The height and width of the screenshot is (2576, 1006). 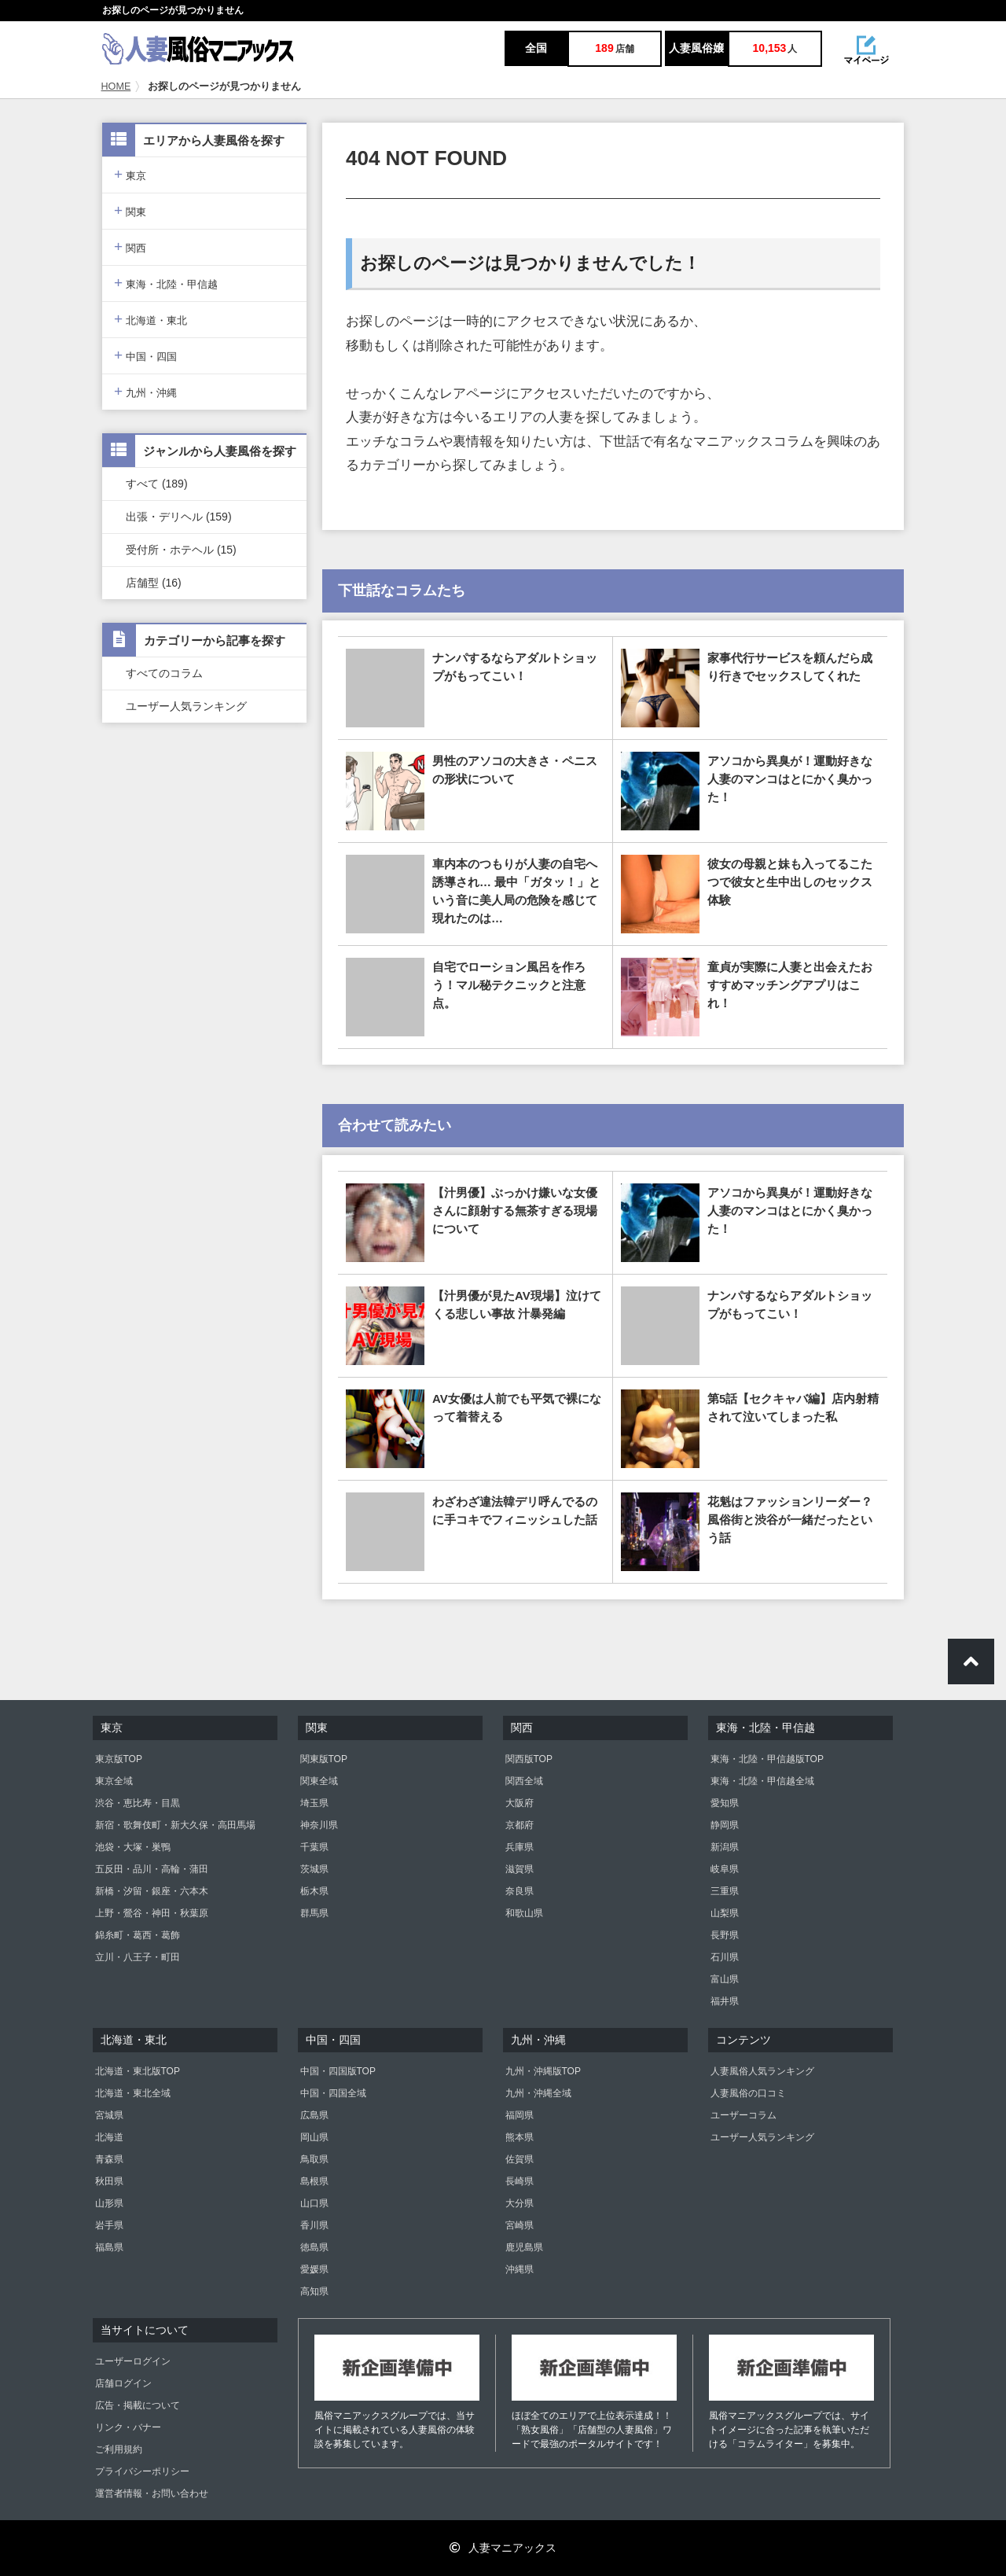 I want to click on 広告・掲載について, so click(x=137, y=2405).